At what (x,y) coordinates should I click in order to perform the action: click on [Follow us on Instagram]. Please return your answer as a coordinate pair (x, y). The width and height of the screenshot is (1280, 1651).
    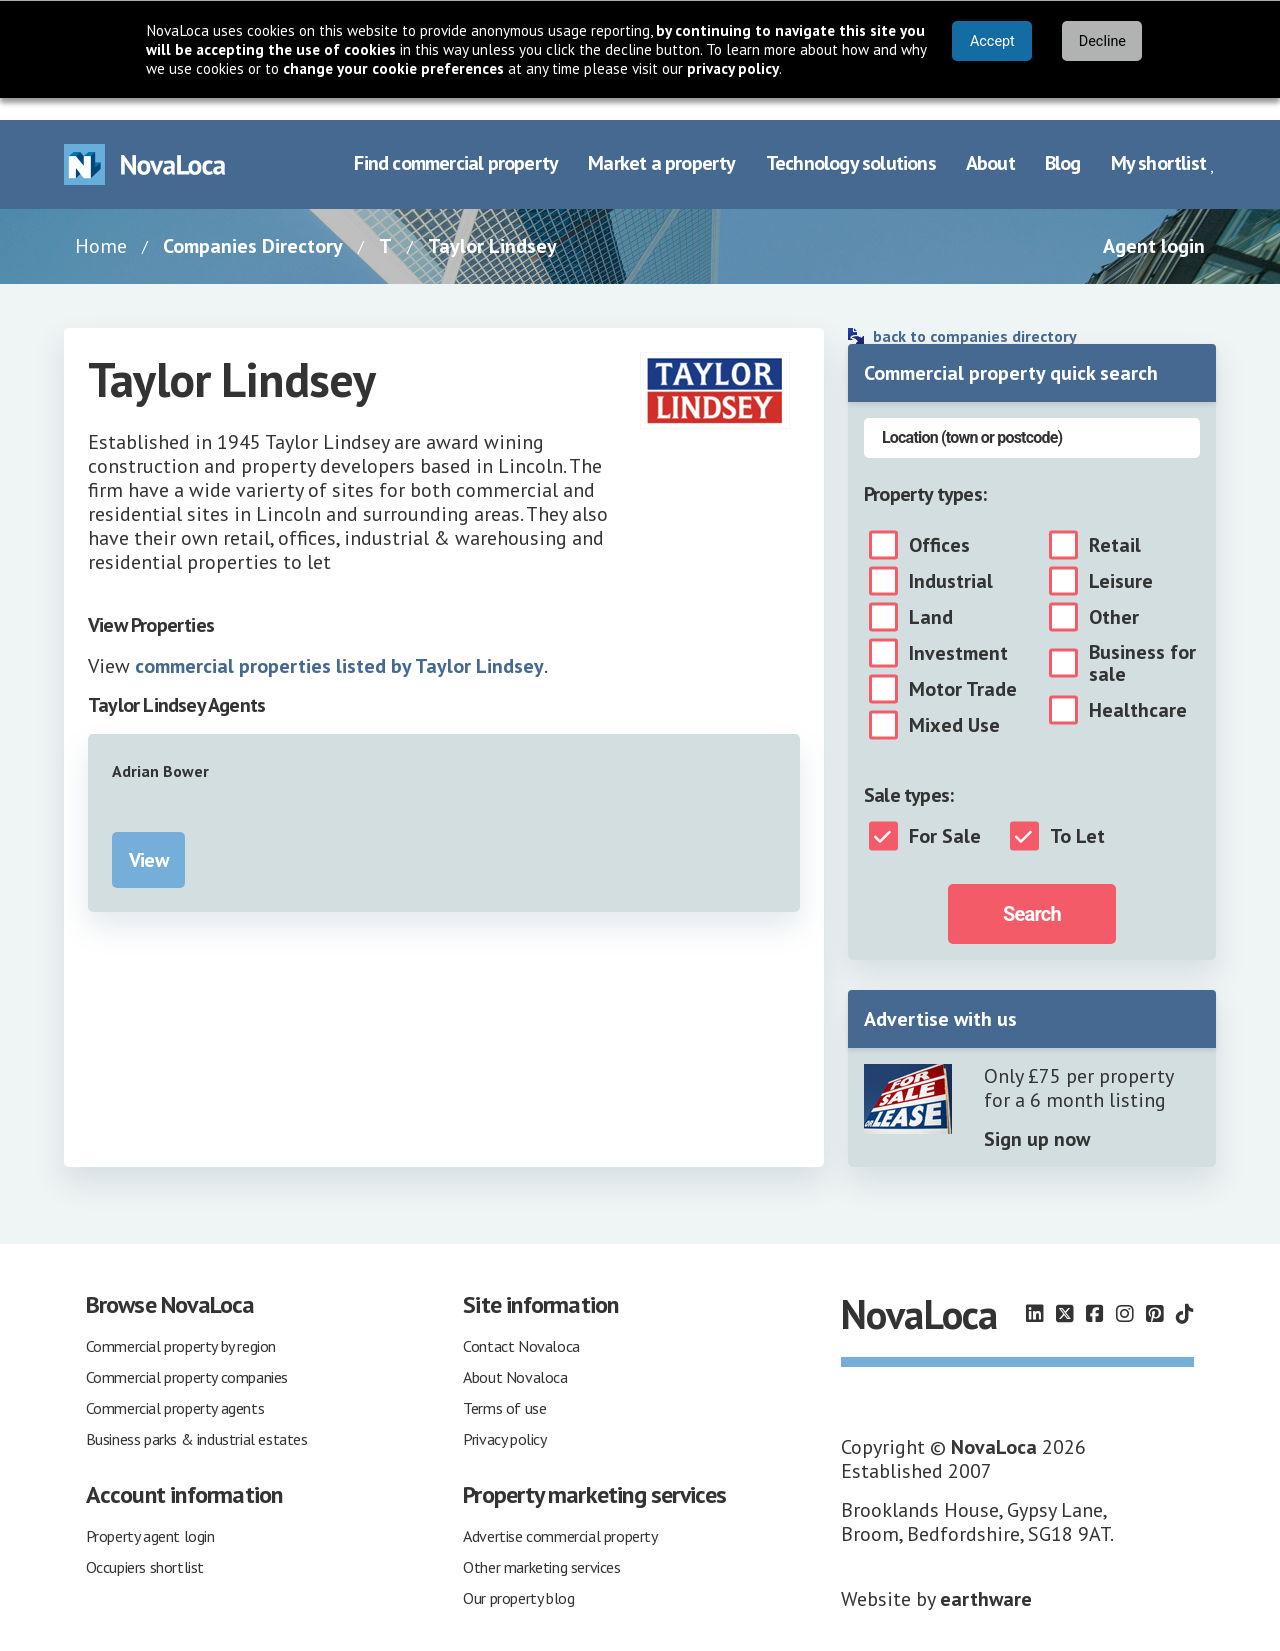
    Looking at the image, I should click on (1125, 1293).